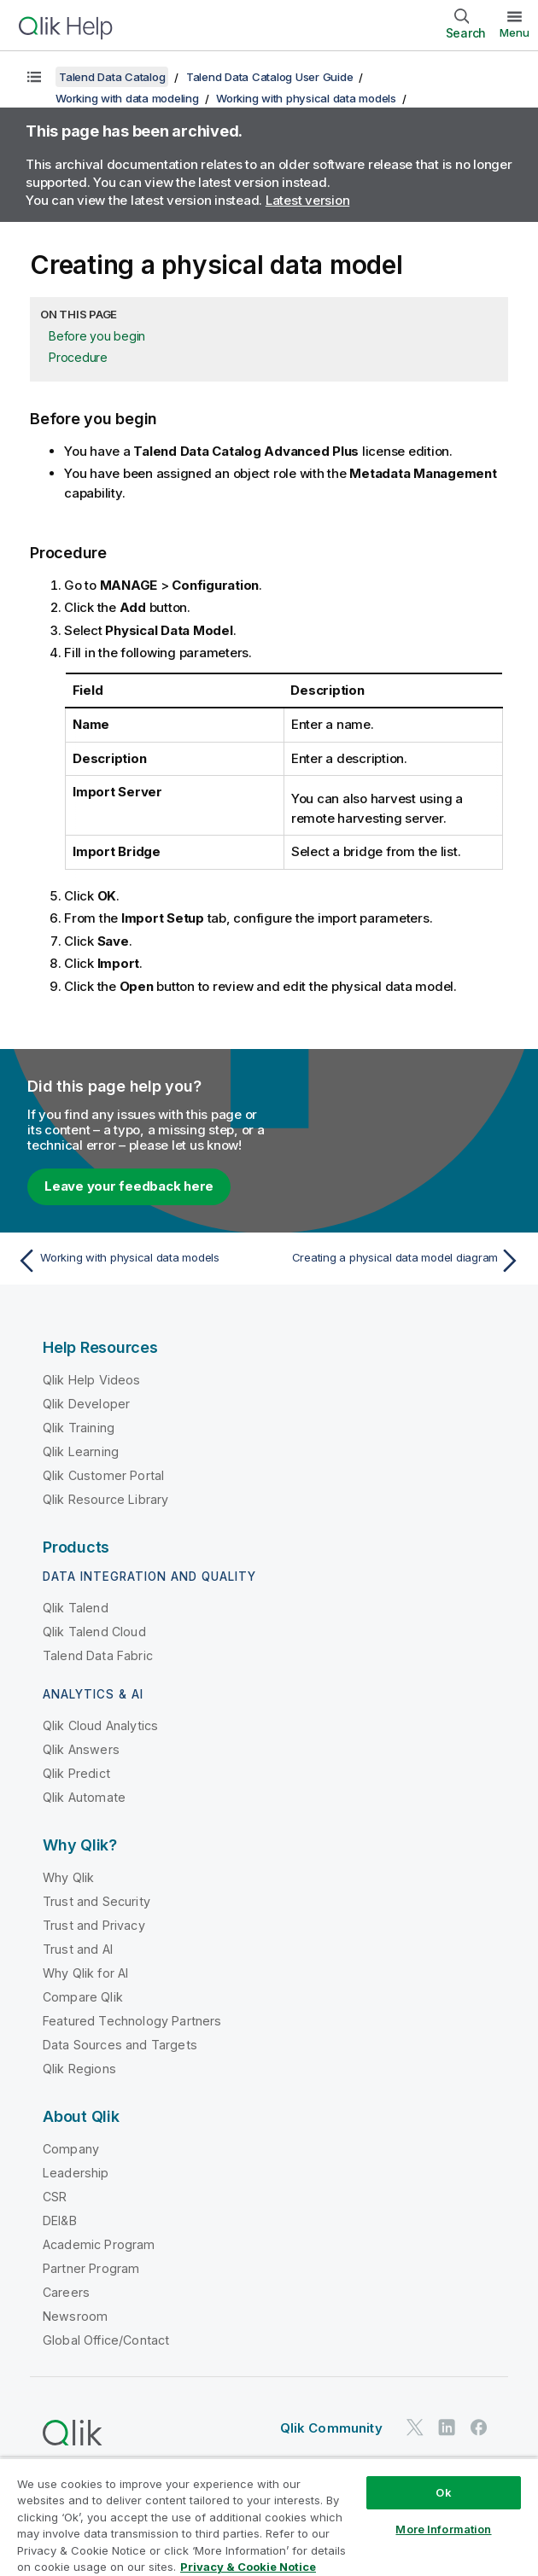 Image resolution: width=538 pixels, height=2576 pixels. Describe the element at coordinates (443, 2492) in the screenshot. I see `Ok` at that location.